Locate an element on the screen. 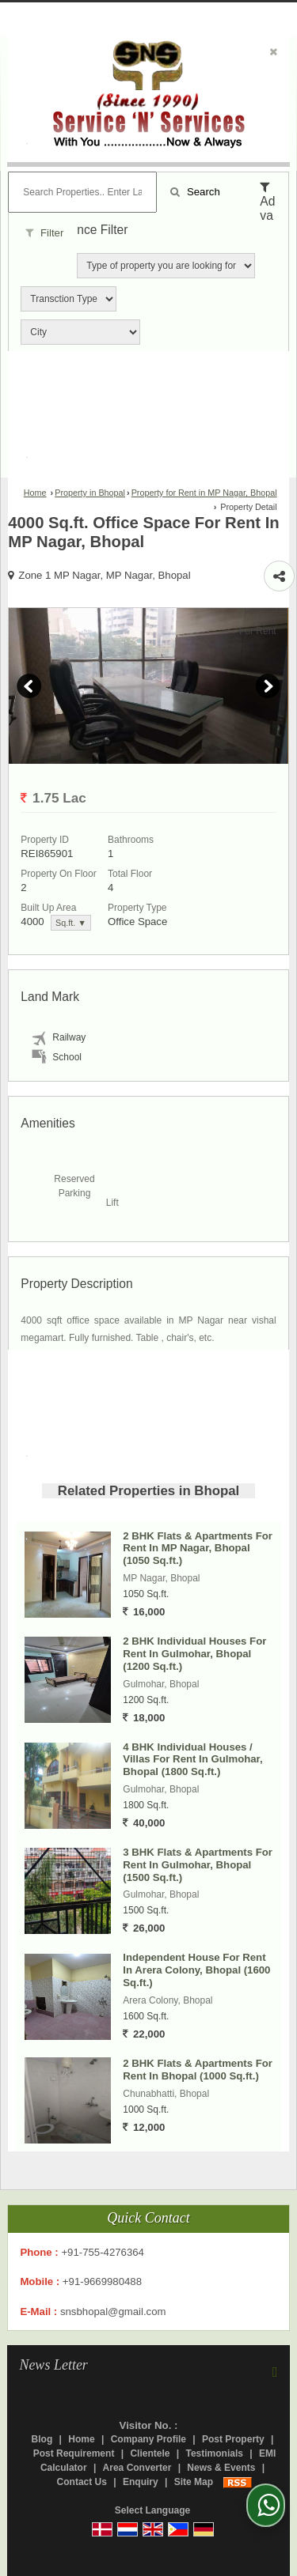  Testimonials is located at coordinates (213, 2453).